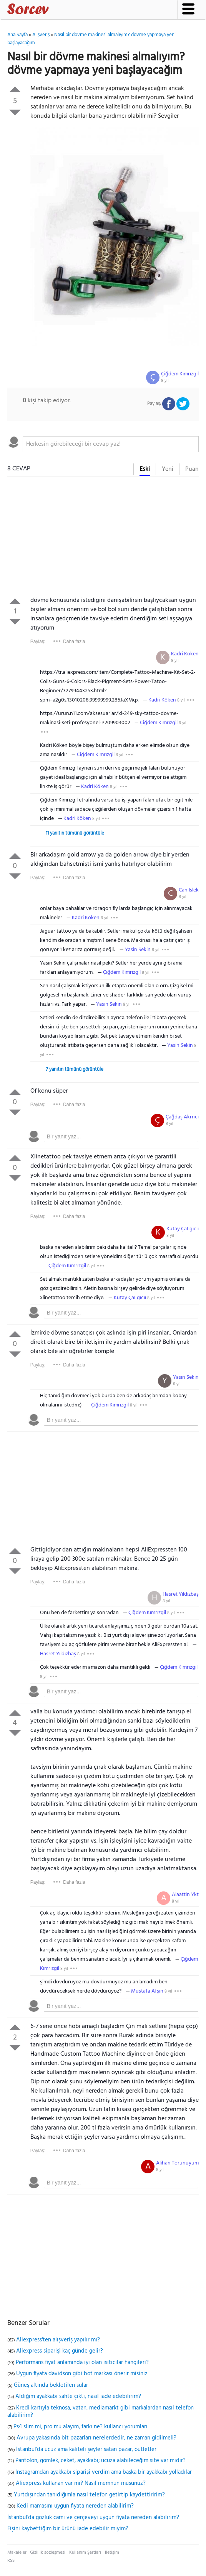 Image resolution: width=206 pixels, height=2576 pixels. What do you see at coordinates (51, 2385) in the screenshot?
I see `Güneş altında bekletilen sular` at bounding box center [51, 2385].